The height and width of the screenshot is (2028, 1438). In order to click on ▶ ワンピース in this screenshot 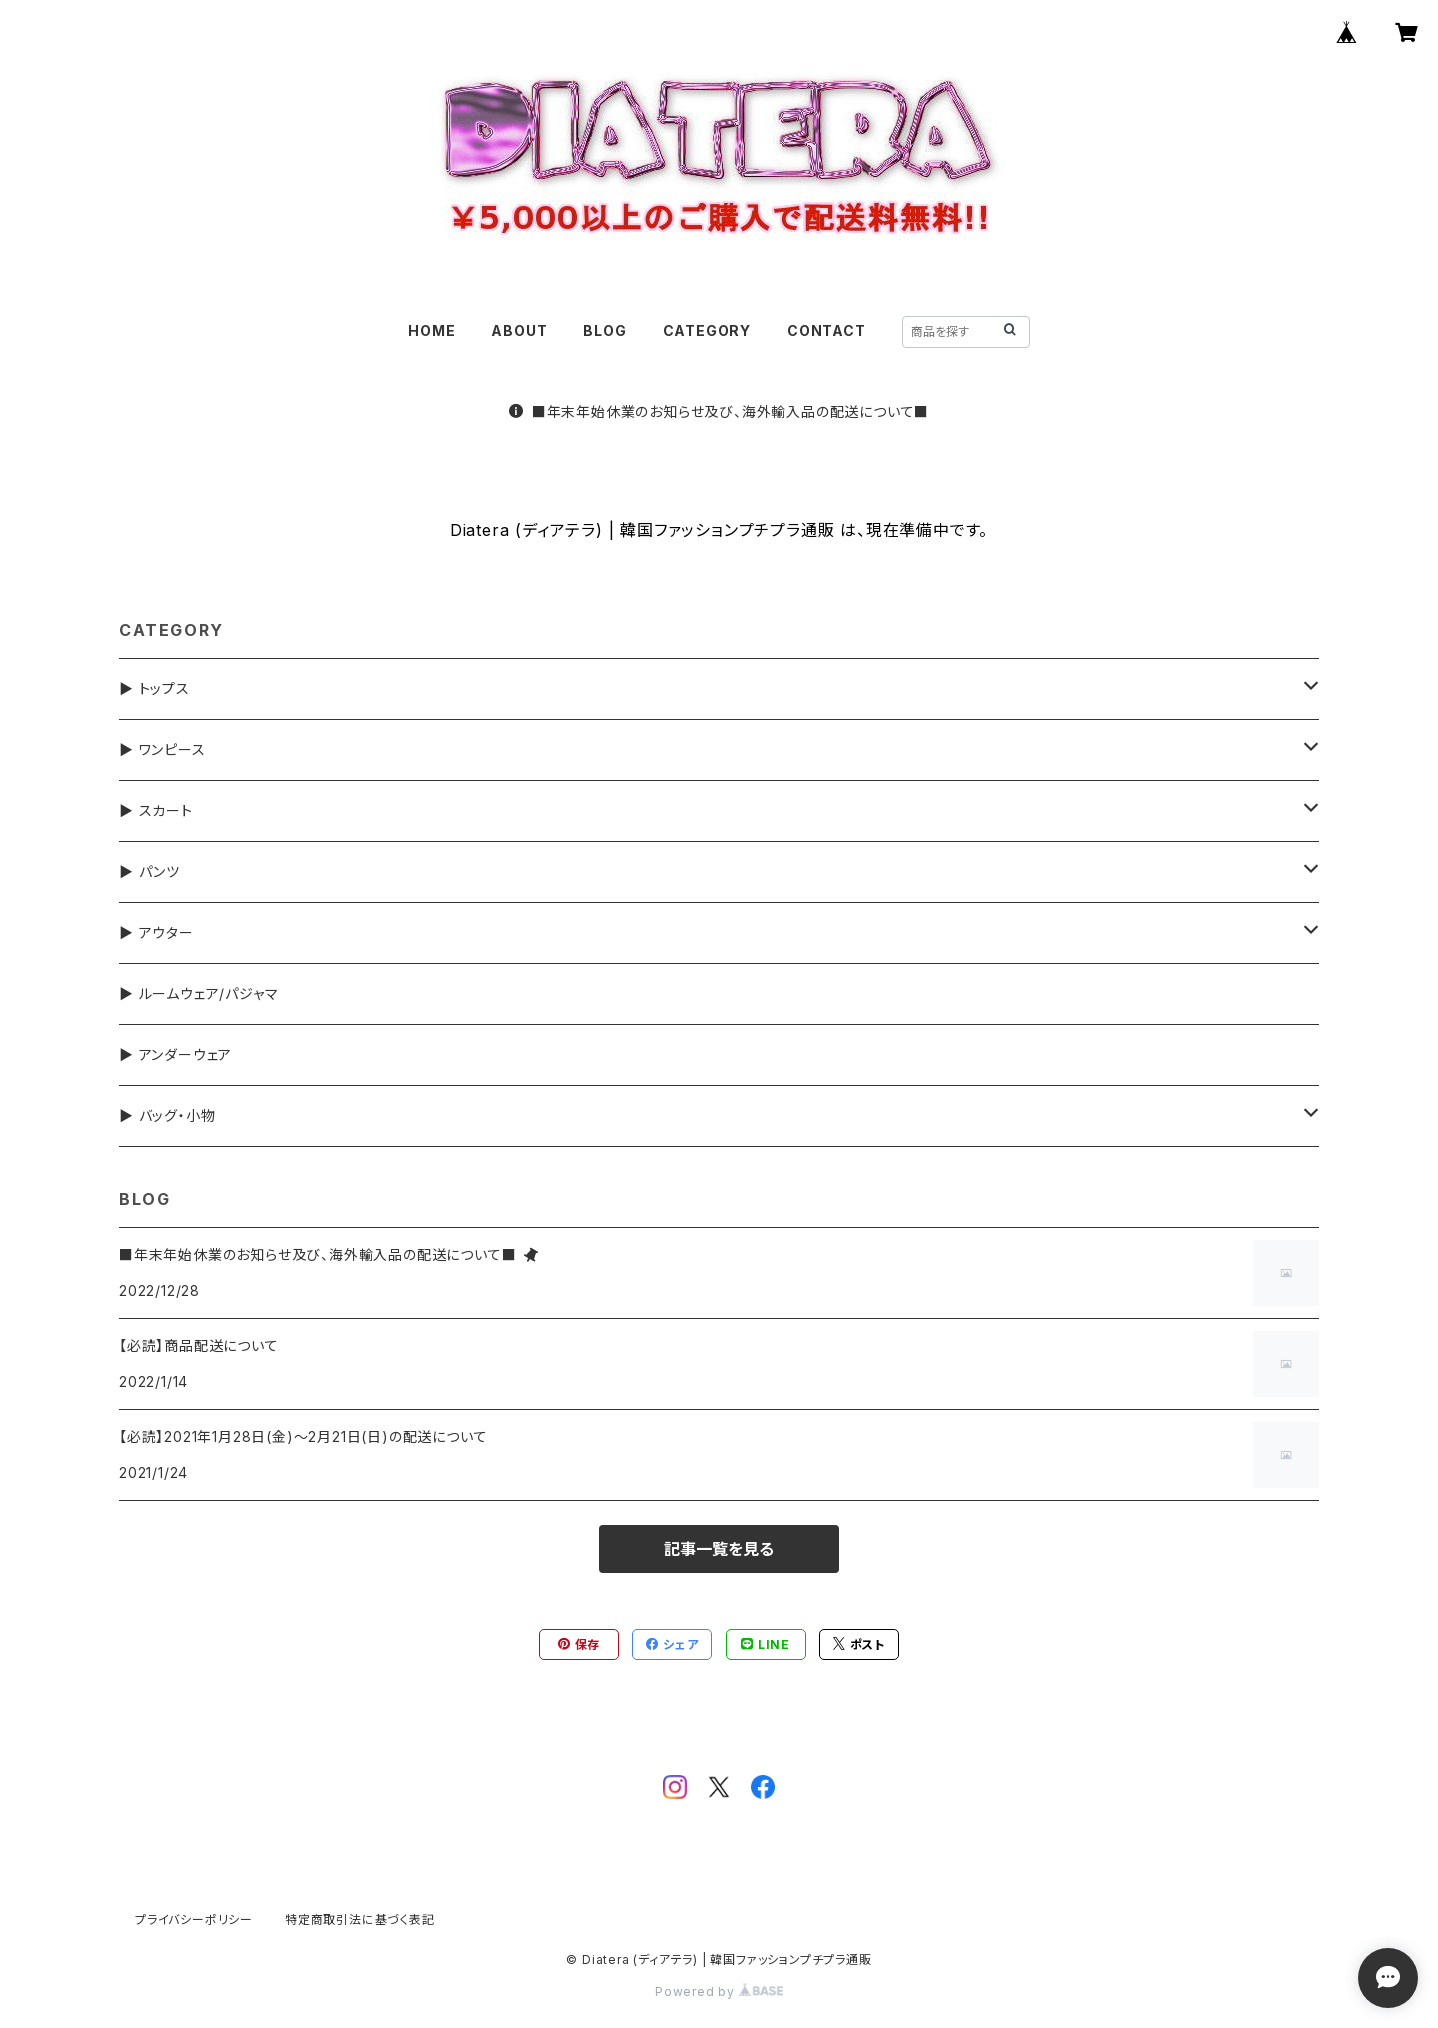, I will do `click(162, 749)`.